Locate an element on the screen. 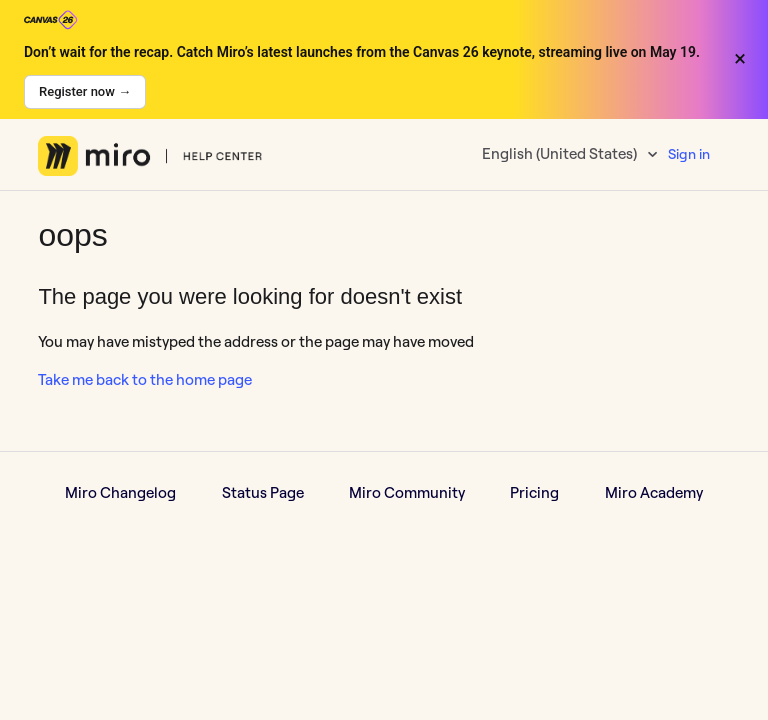  Status Page is located at coordinates (263, 492).